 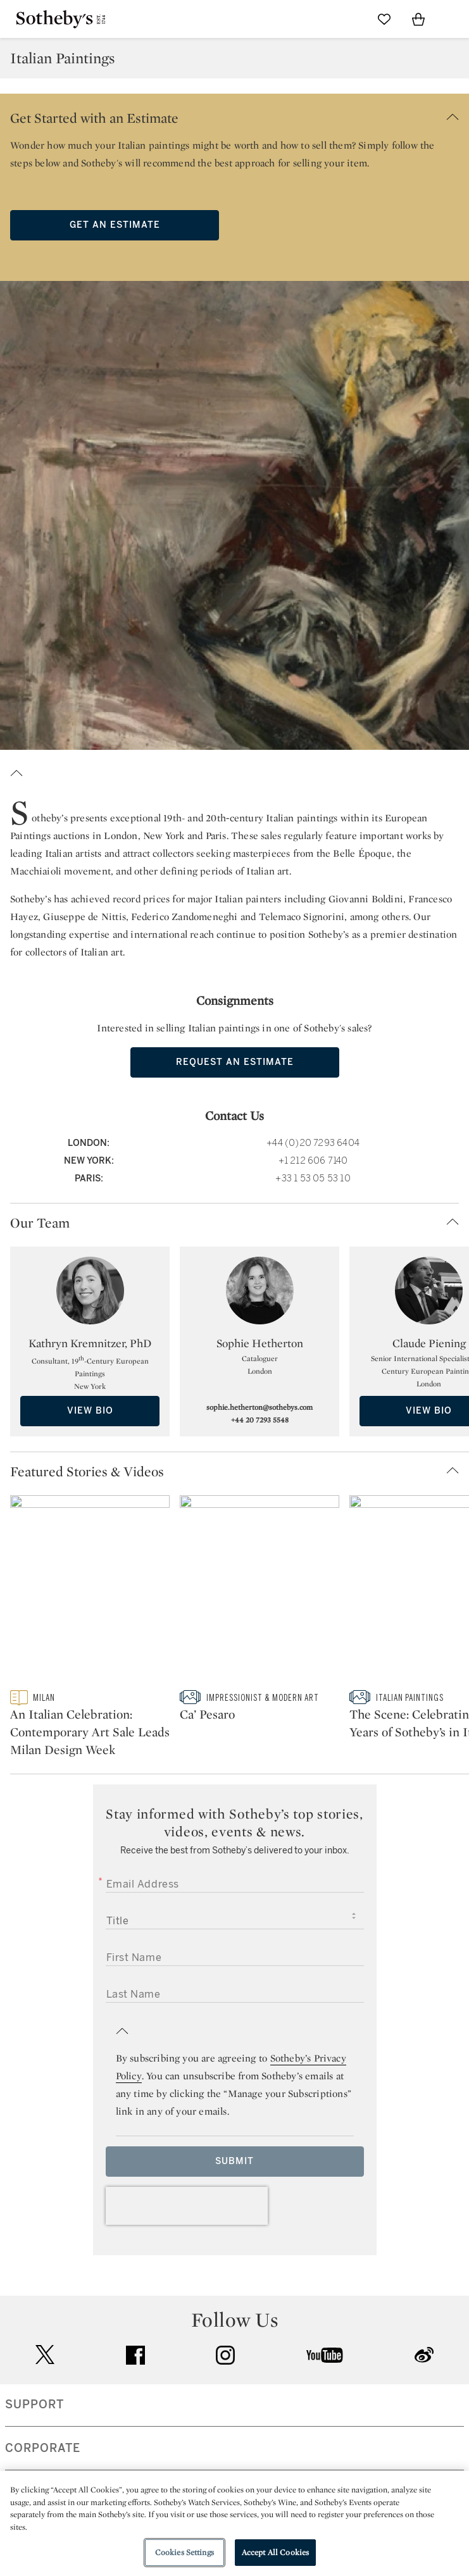 I want to click on [An Italian Celebration: Contemporary Art Sale Leads Milan Design Week], so click(x=90, y=1592).